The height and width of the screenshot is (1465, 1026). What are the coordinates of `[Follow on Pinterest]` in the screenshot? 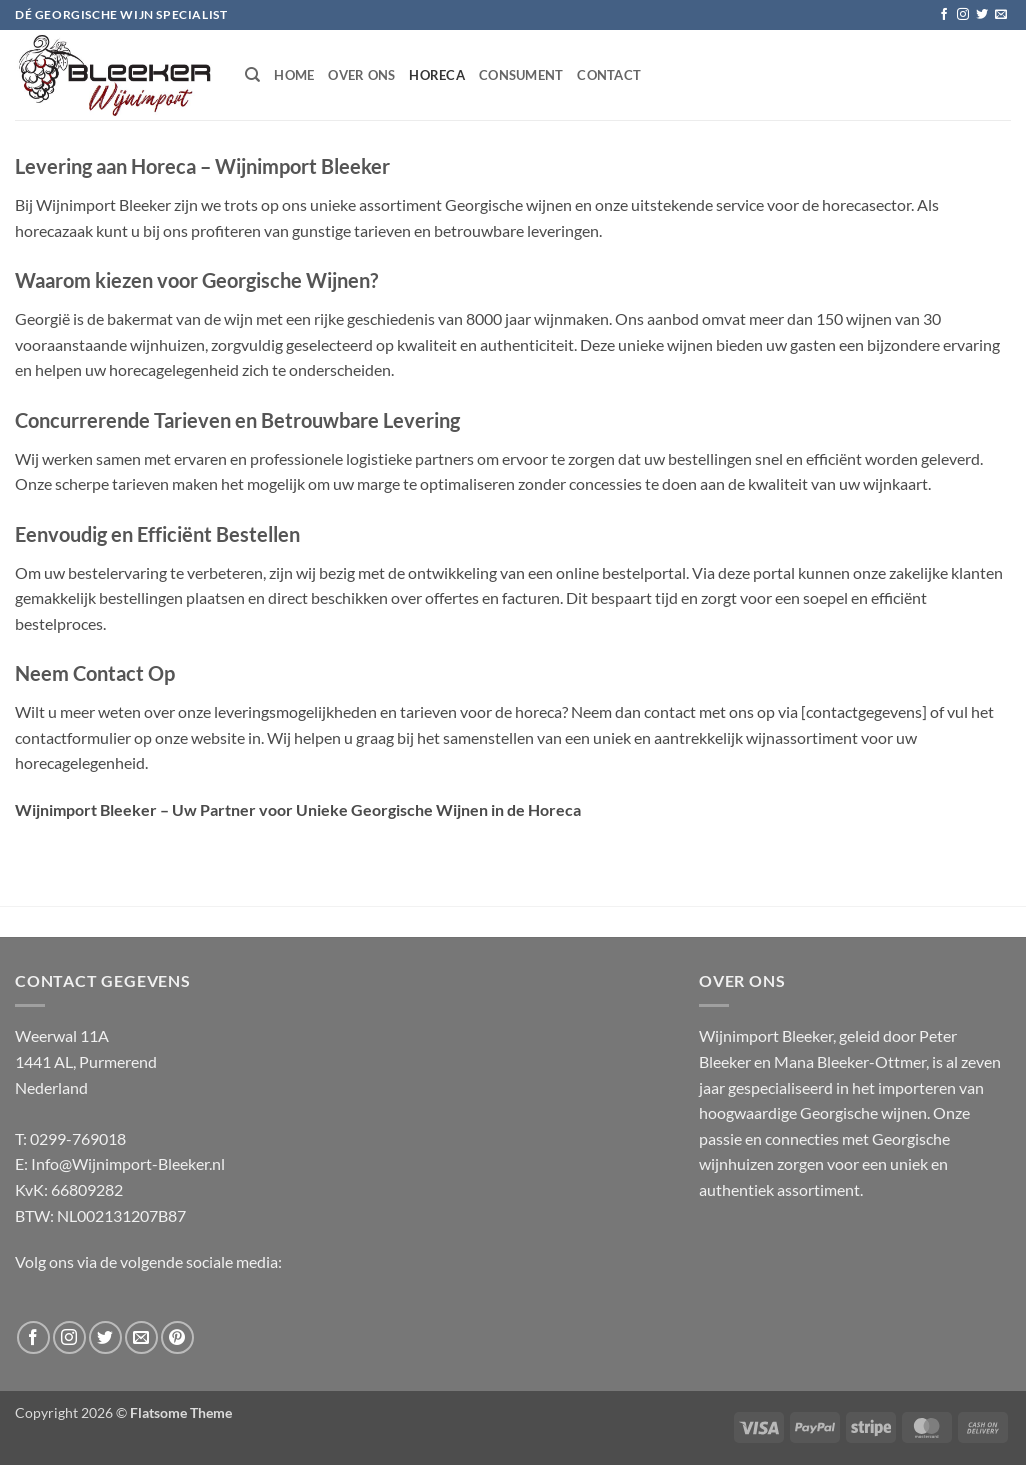 It's located at (177, 1337).